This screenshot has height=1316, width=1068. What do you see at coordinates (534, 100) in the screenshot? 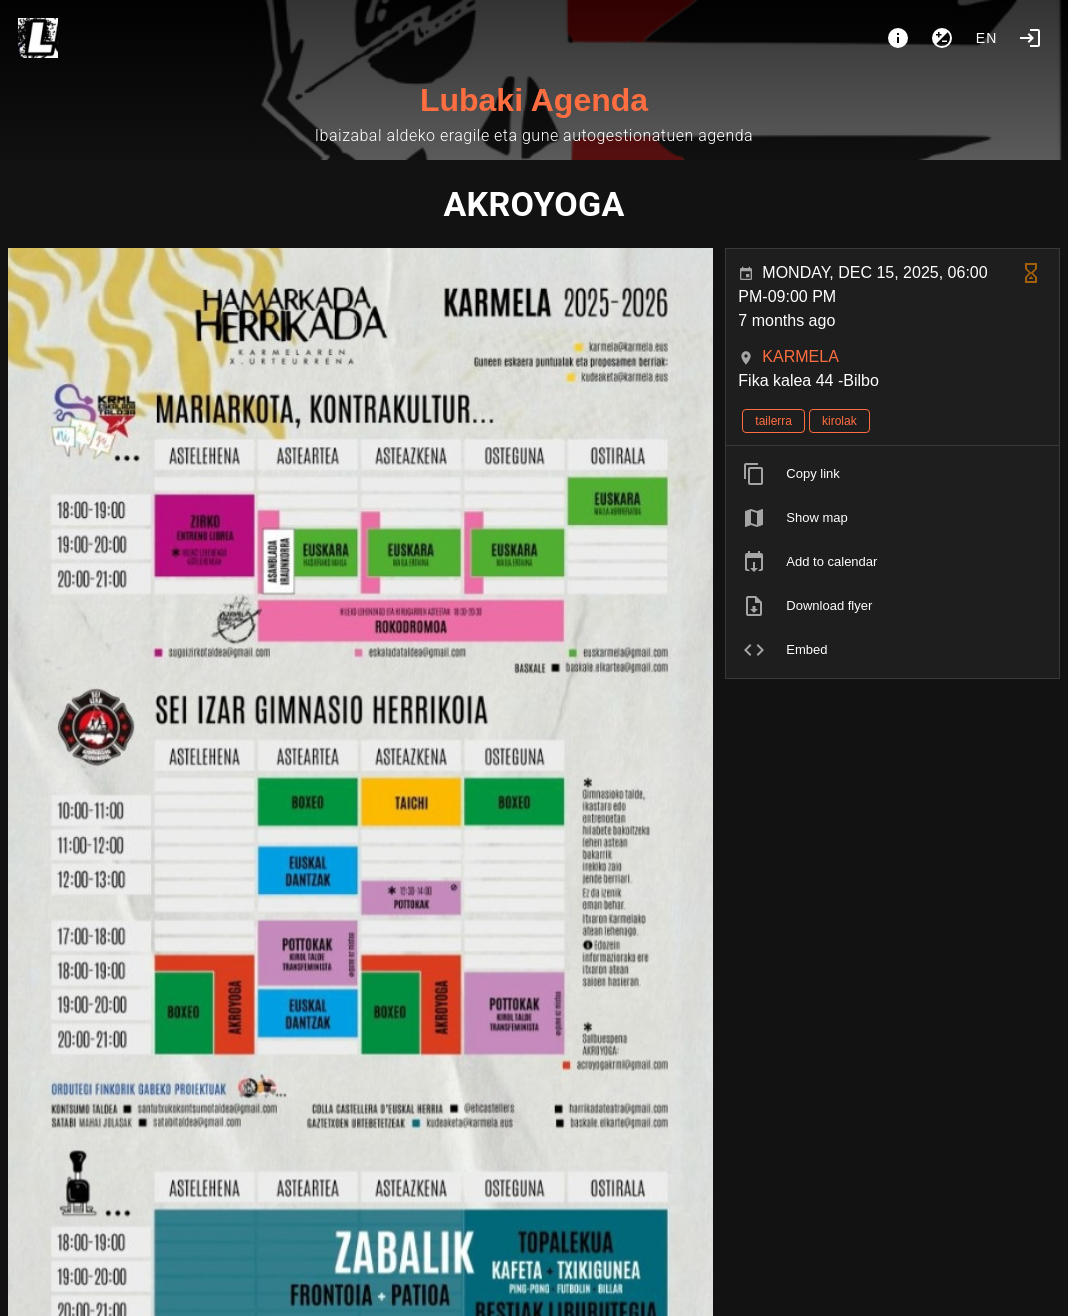
I see `Lubaki Agenda` at bounding box center [534, 100].